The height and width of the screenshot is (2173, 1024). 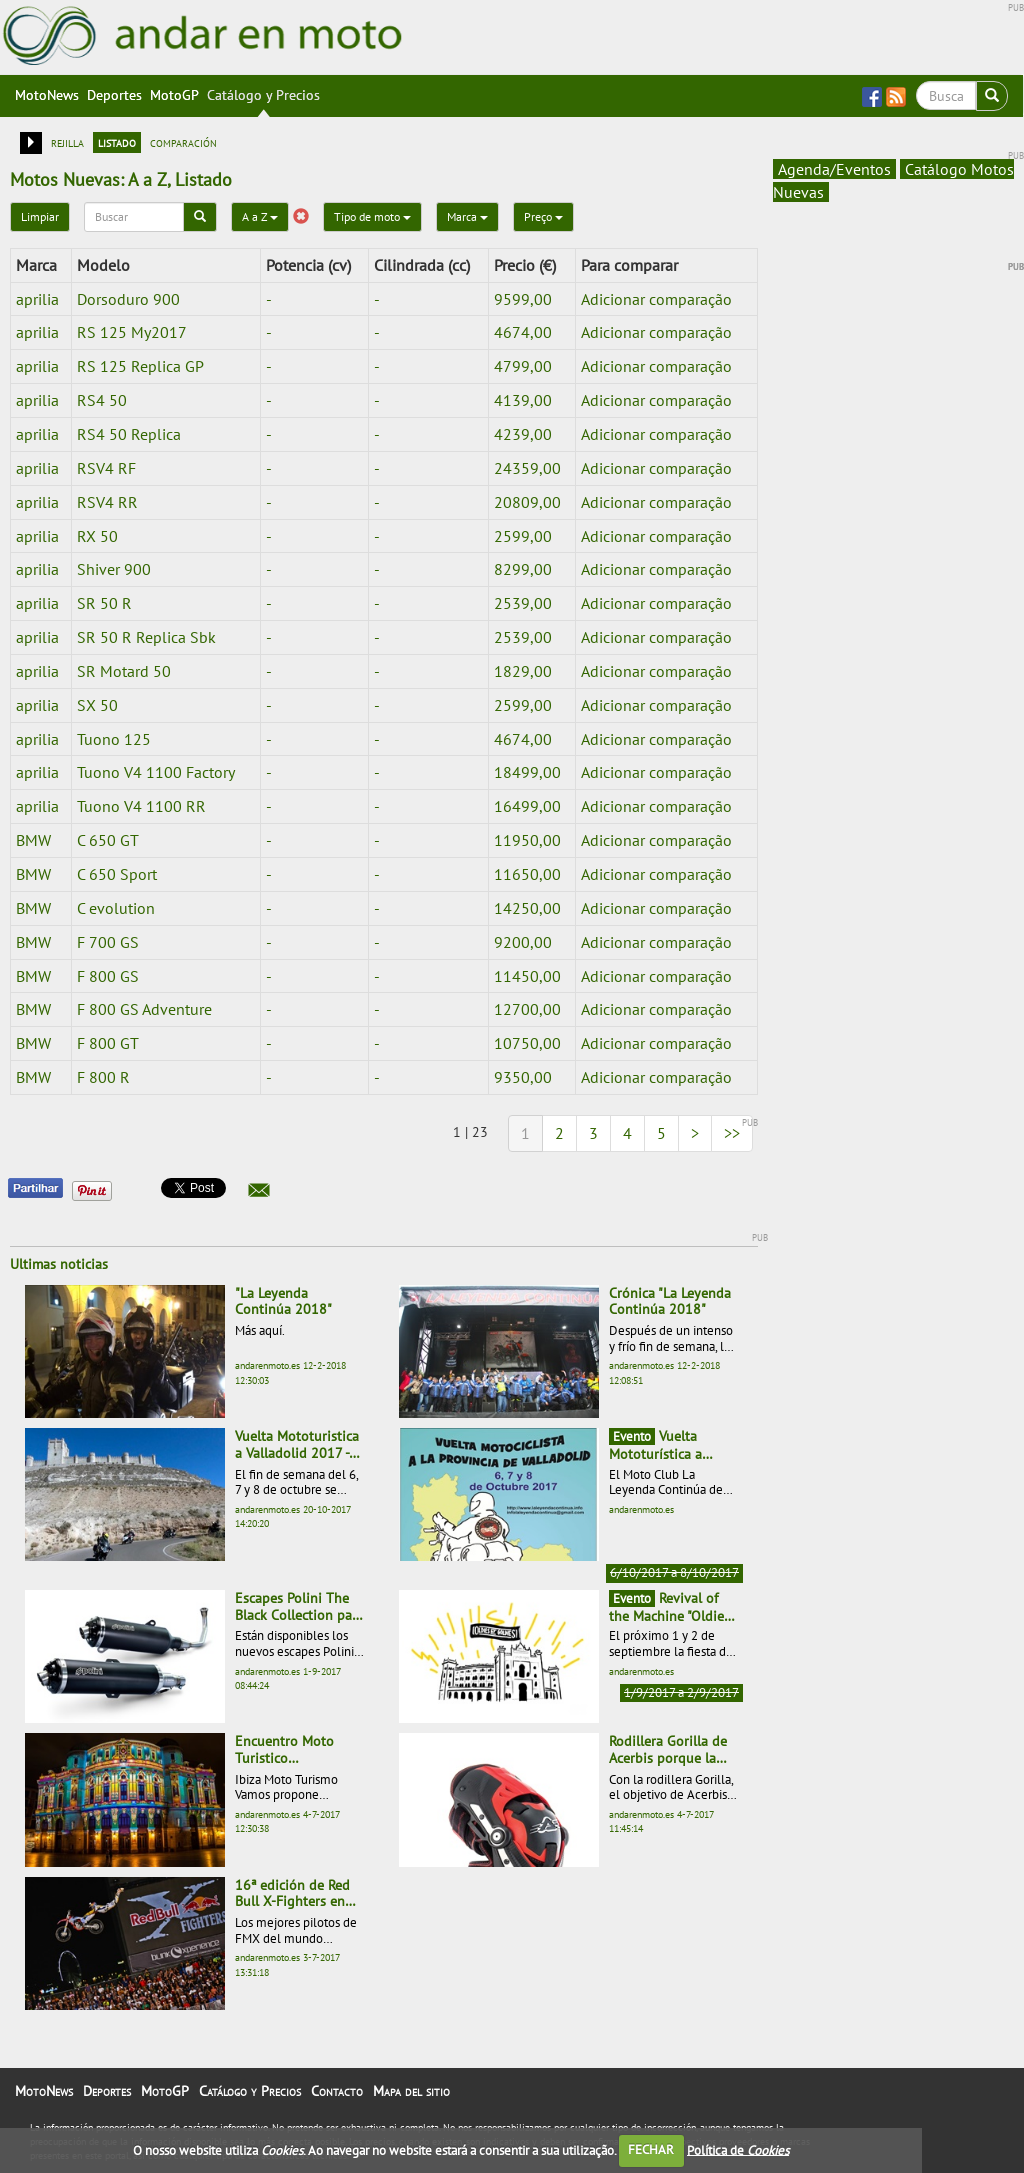 What do you see at coordinates (141, 806) in the screenshot?
I see `Tuono V4 1100 RR` at bounding box center [141, 806].